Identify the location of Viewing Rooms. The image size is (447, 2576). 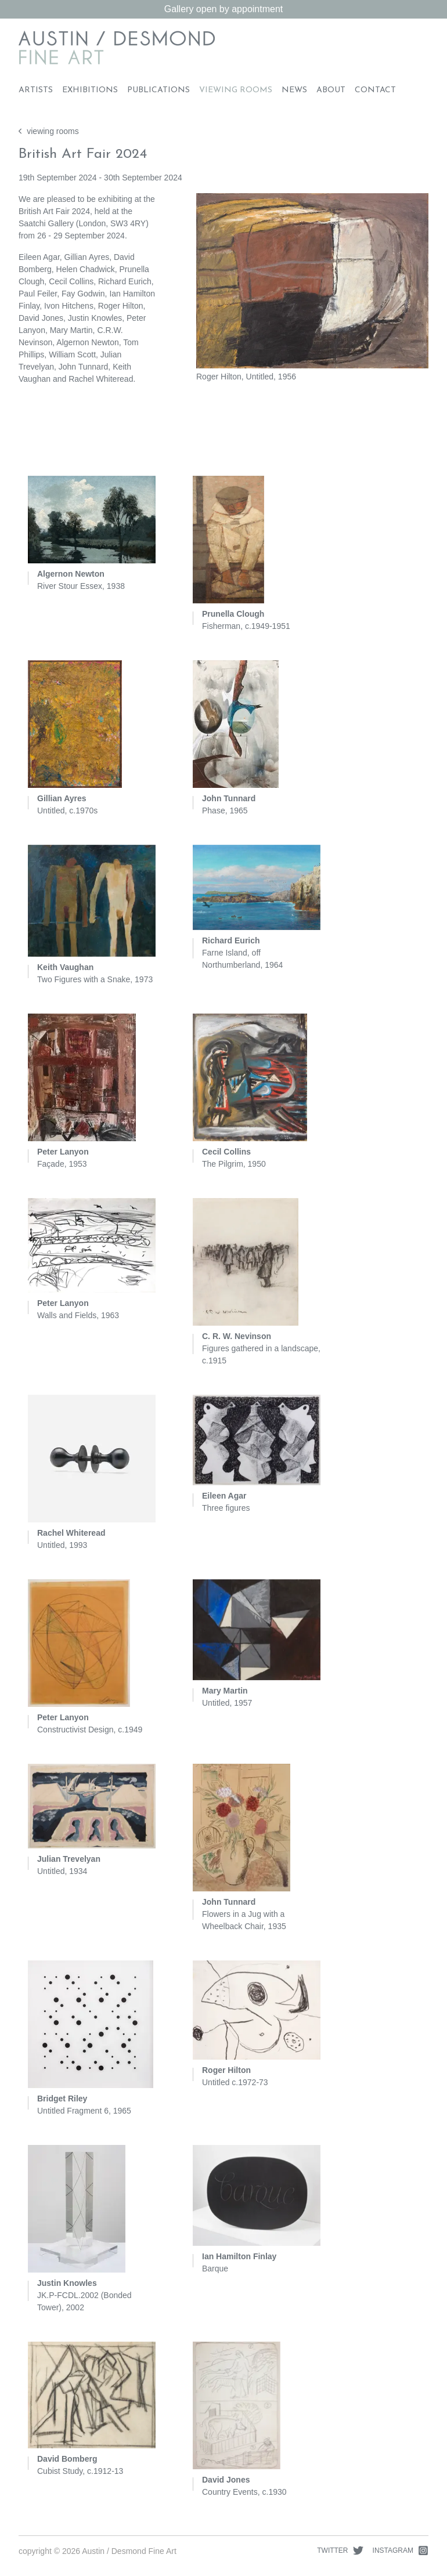
(235, 90).